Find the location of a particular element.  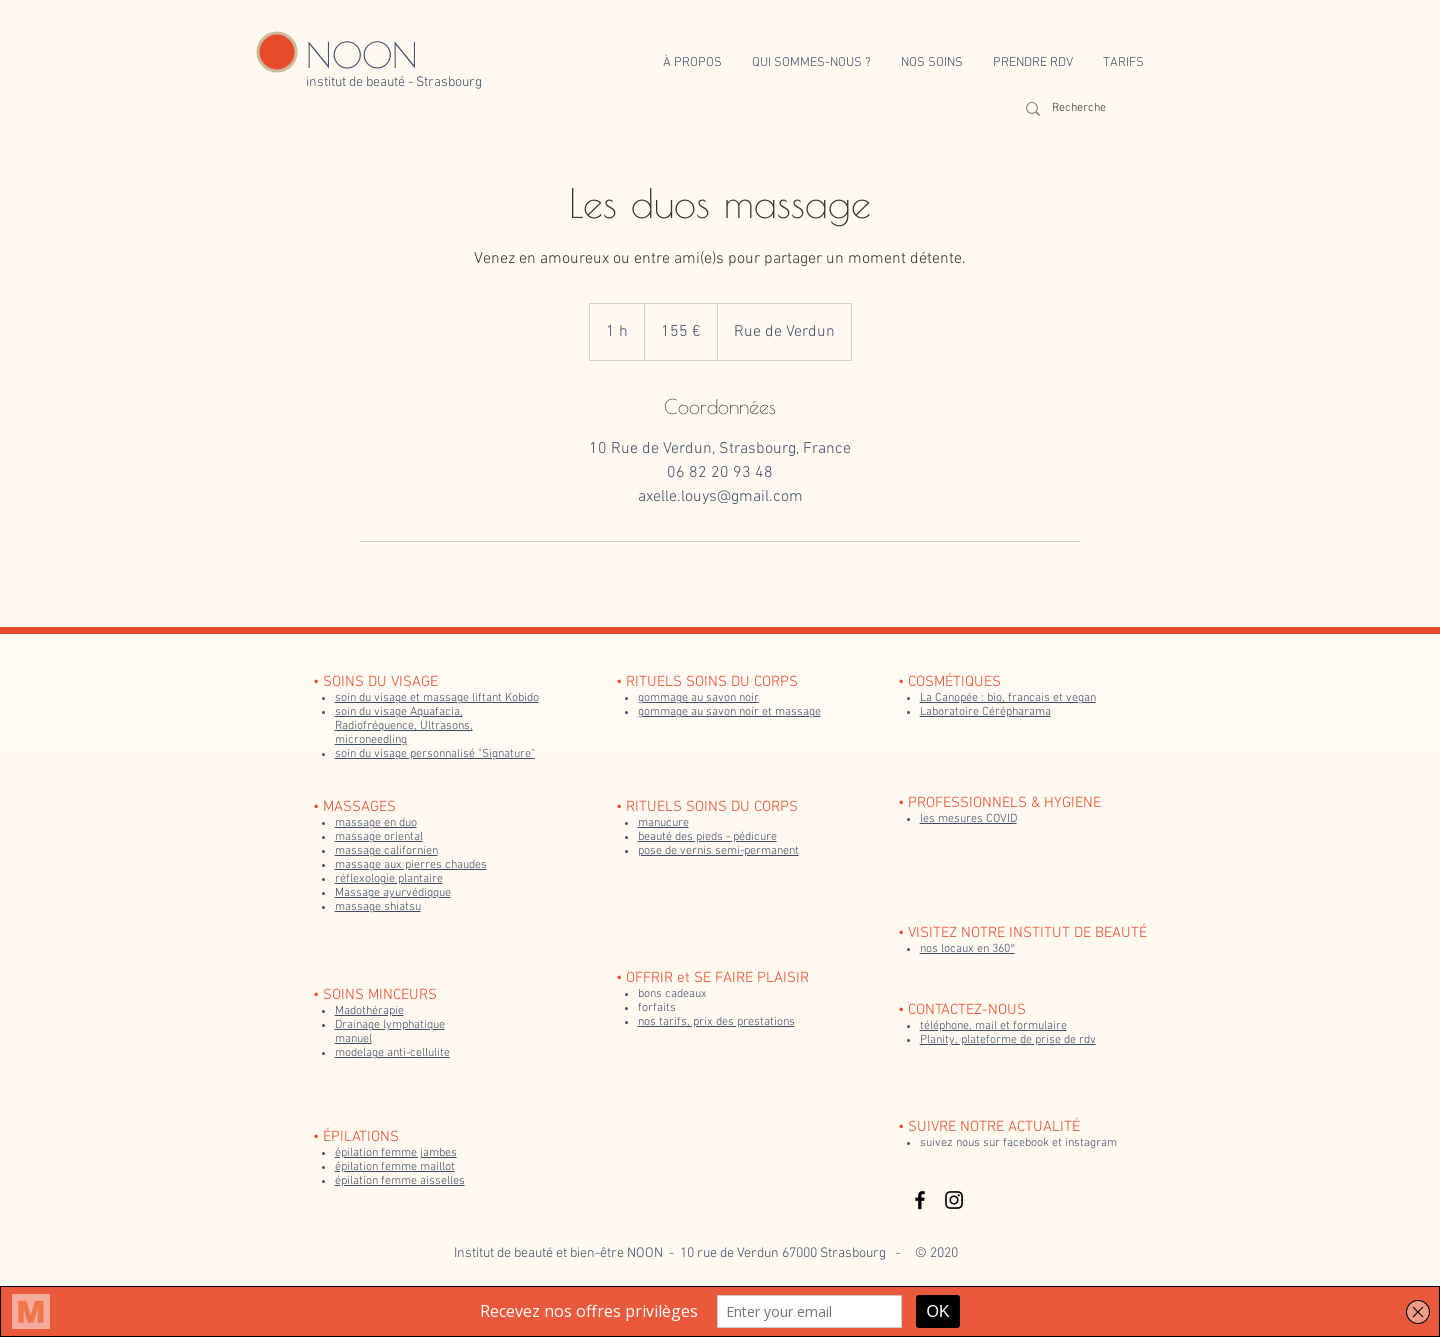

[Recherche] is located at coordinates (1084, 108).